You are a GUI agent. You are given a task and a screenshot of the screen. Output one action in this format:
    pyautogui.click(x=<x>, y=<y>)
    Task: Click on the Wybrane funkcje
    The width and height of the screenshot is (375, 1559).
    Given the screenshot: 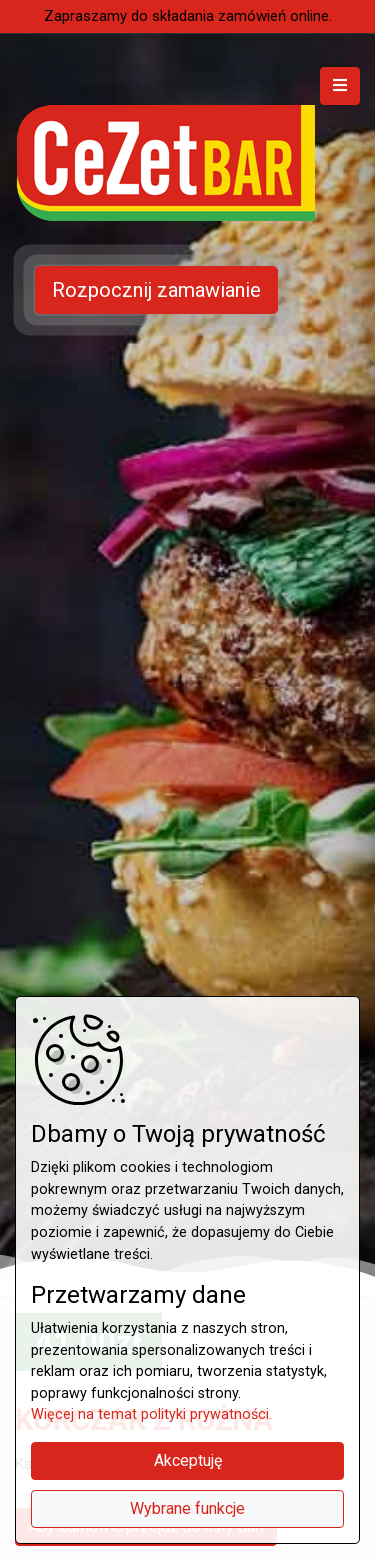 What is the action you would take?
    pyautogui.click(x=187, y=1508)
    